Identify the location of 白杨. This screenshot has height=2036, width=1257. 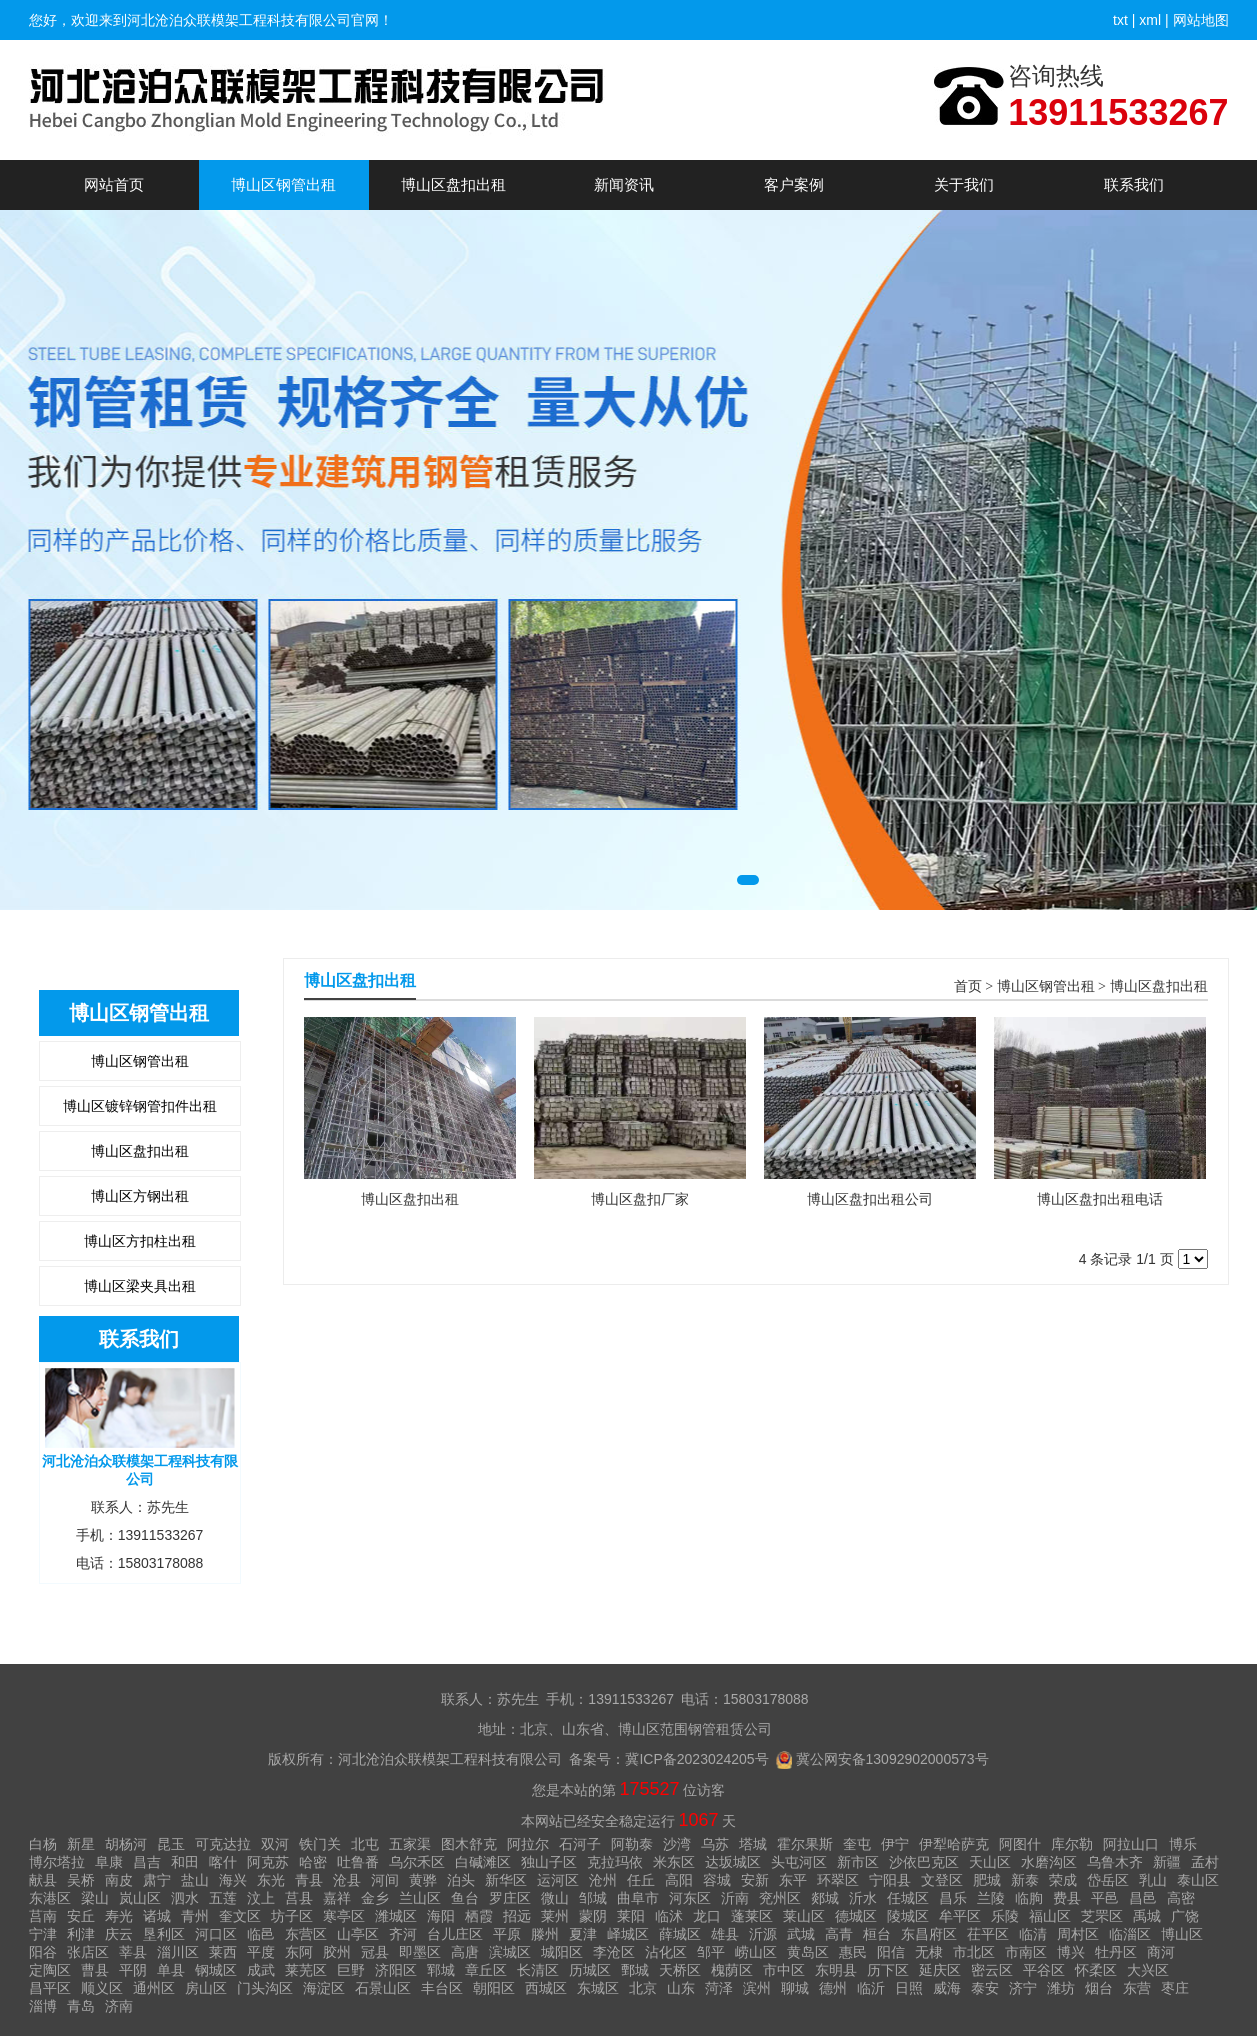
(43, 1844).